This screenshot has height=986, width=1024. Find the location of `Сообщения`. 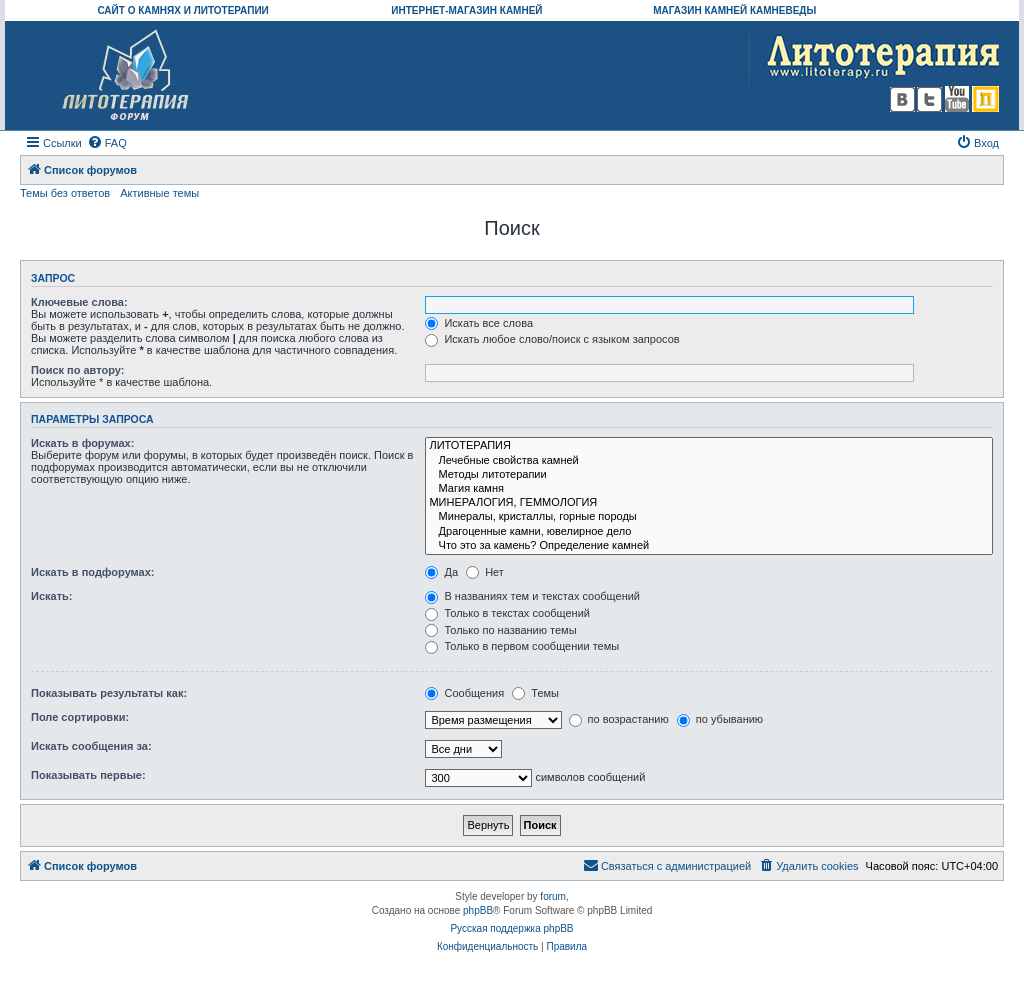

Сообщения is located at coordinates (464, 693).